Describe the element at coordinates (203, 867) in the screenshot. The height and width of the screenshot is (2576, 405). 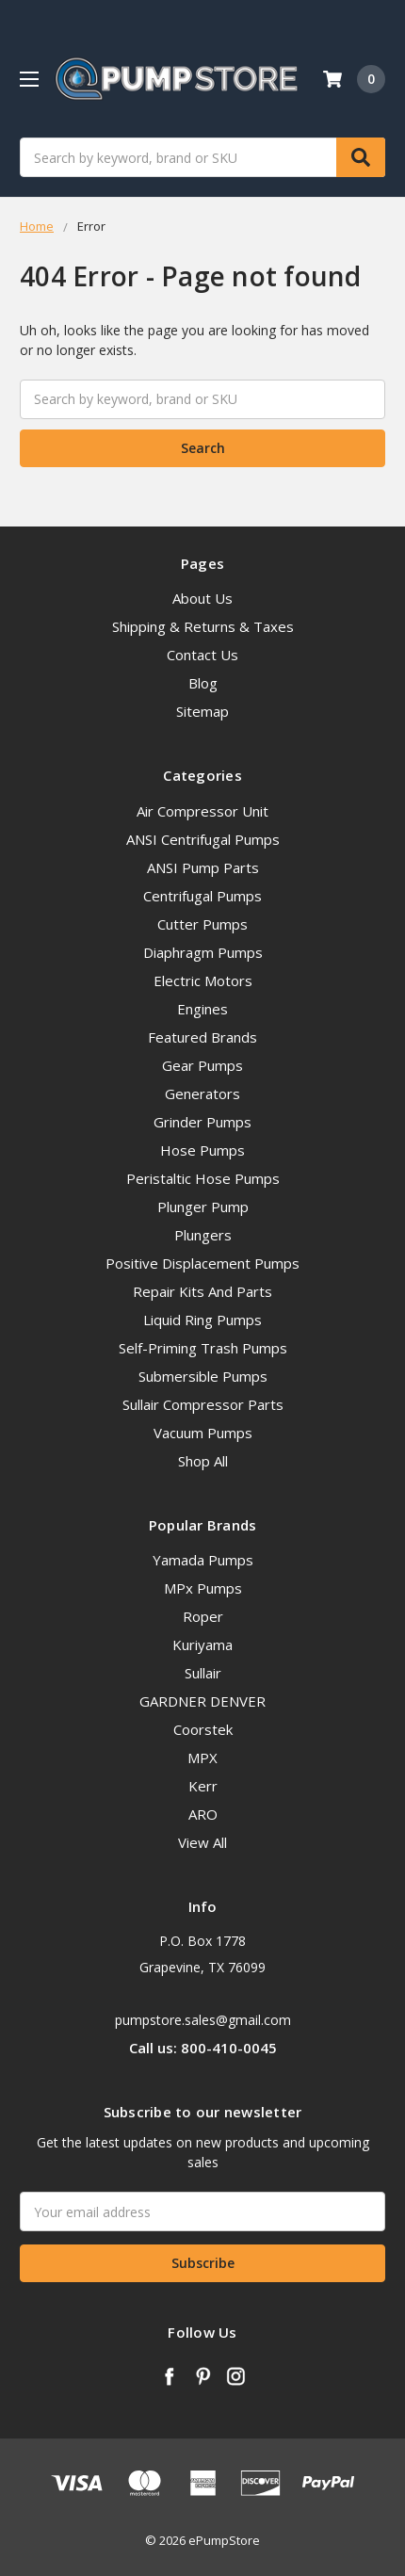
I see `ANSI Pump Parts` at that location.